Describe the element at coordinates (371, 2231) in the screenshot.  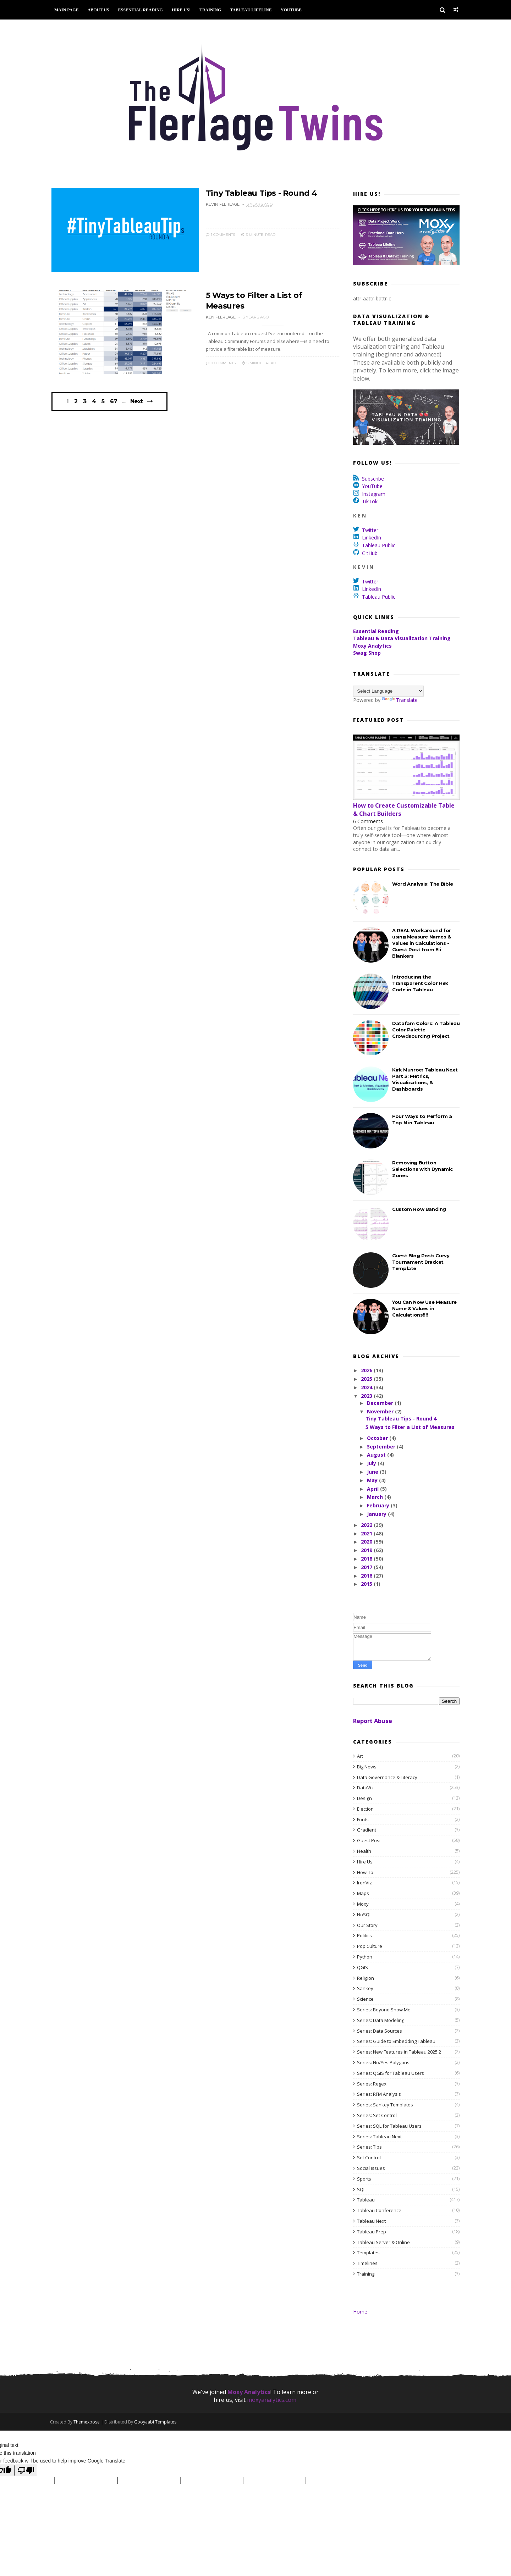
I see `Tableau Prep` at that location.